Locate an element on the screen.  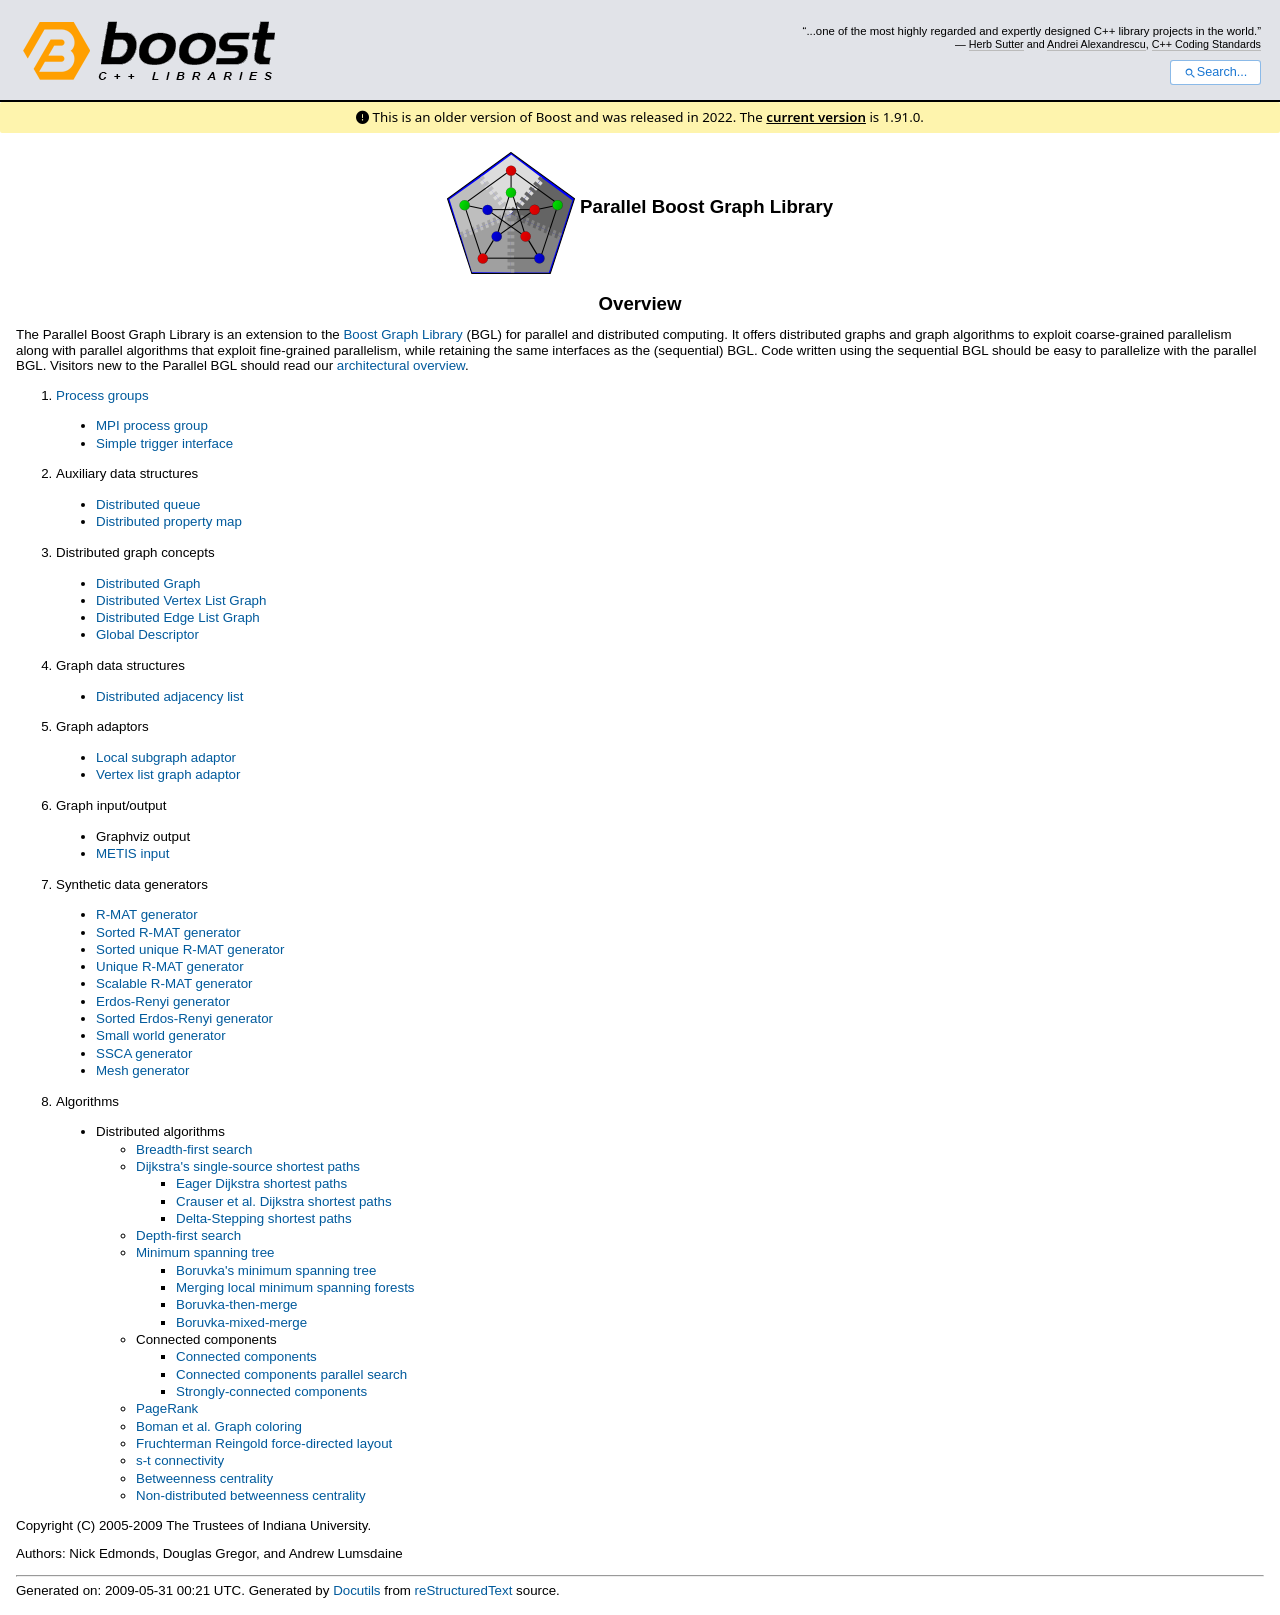
Unique R-MAT generator is located at coordinates (170, 966).